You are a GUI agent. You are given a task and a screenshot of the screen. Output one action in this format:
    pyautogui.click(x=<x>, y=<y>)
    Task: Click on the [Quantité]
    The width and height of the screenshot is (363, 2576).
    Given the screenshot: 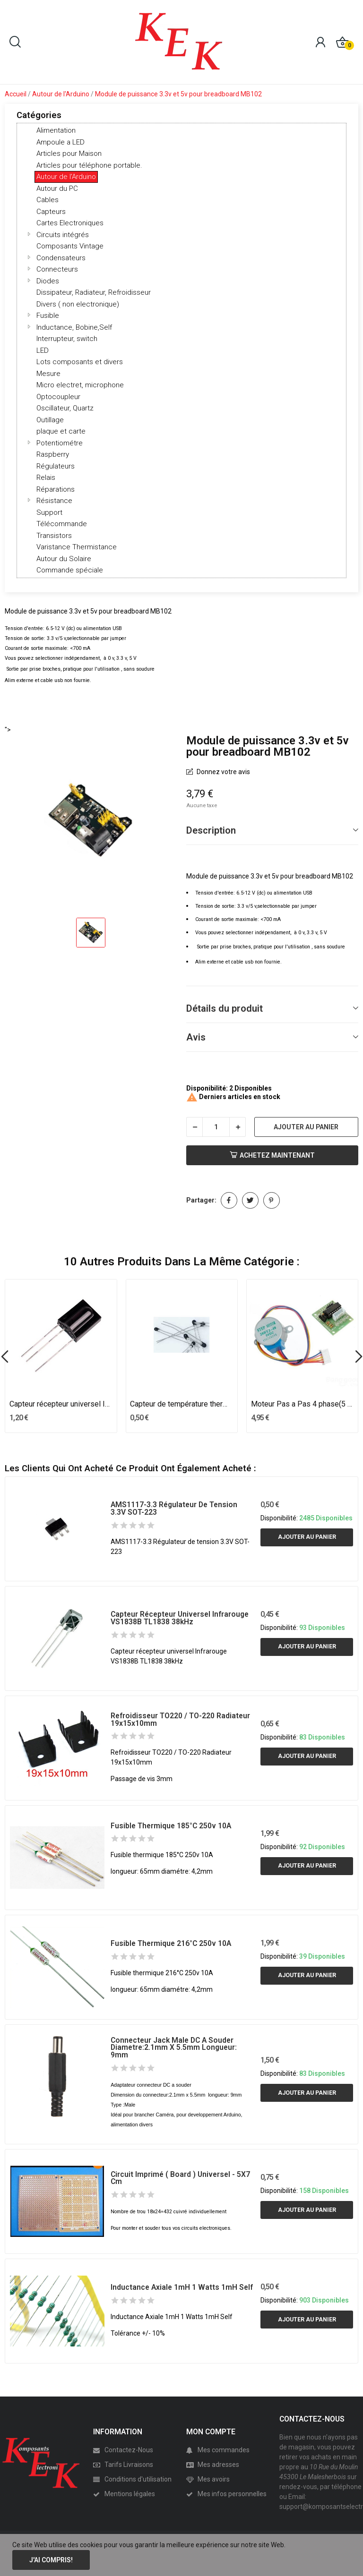 What is the action you would take?
    pyautogui.click(x=216, y=1127)
    